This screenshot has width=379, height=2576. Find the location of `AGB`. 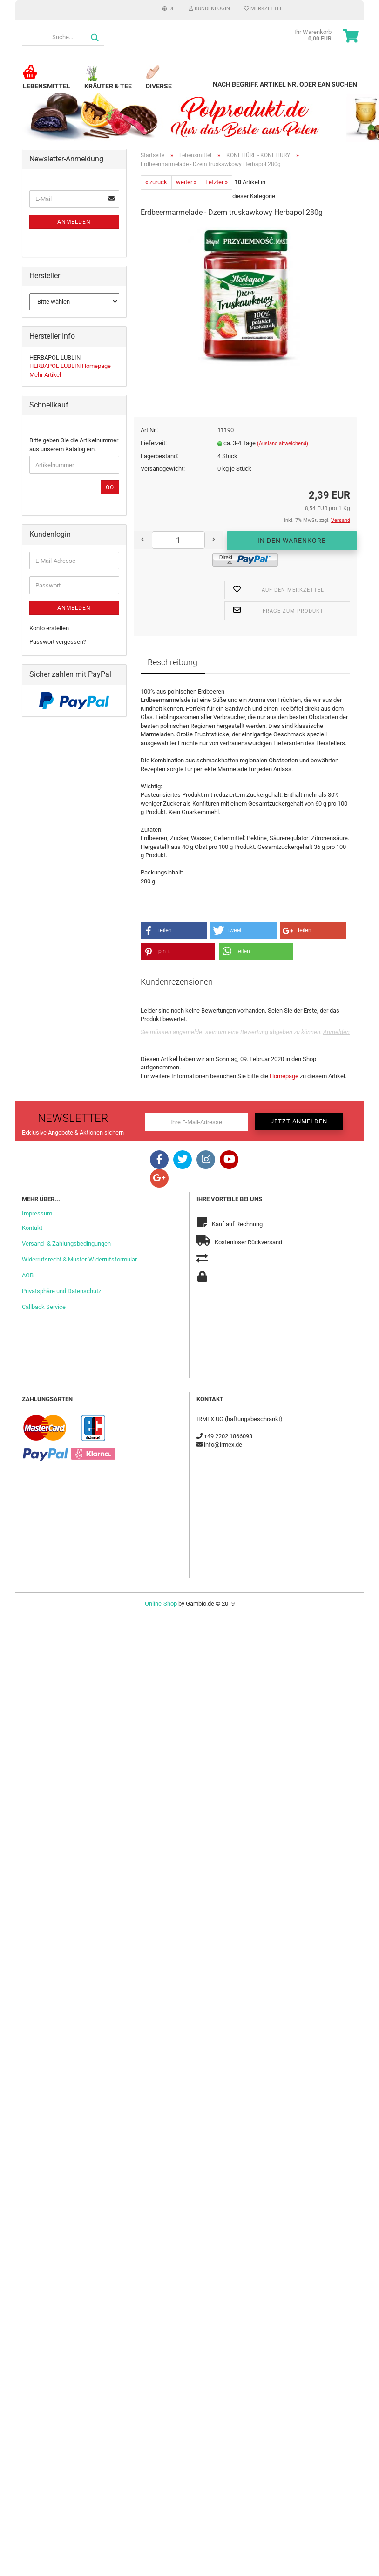

AGB is located at coordinates (28, 1275).